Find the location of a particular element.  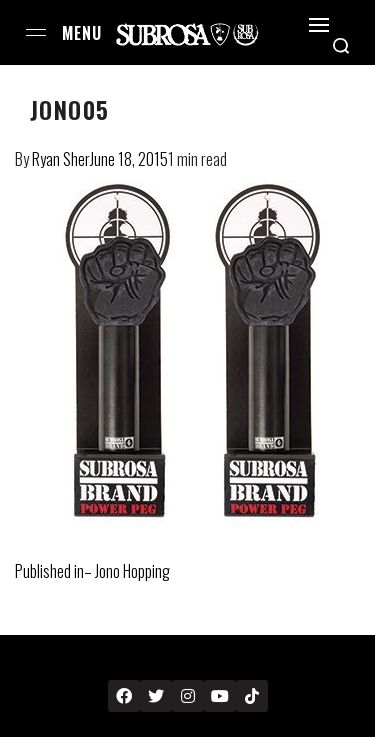

[Open menu] is located at coordinates (36, 32).